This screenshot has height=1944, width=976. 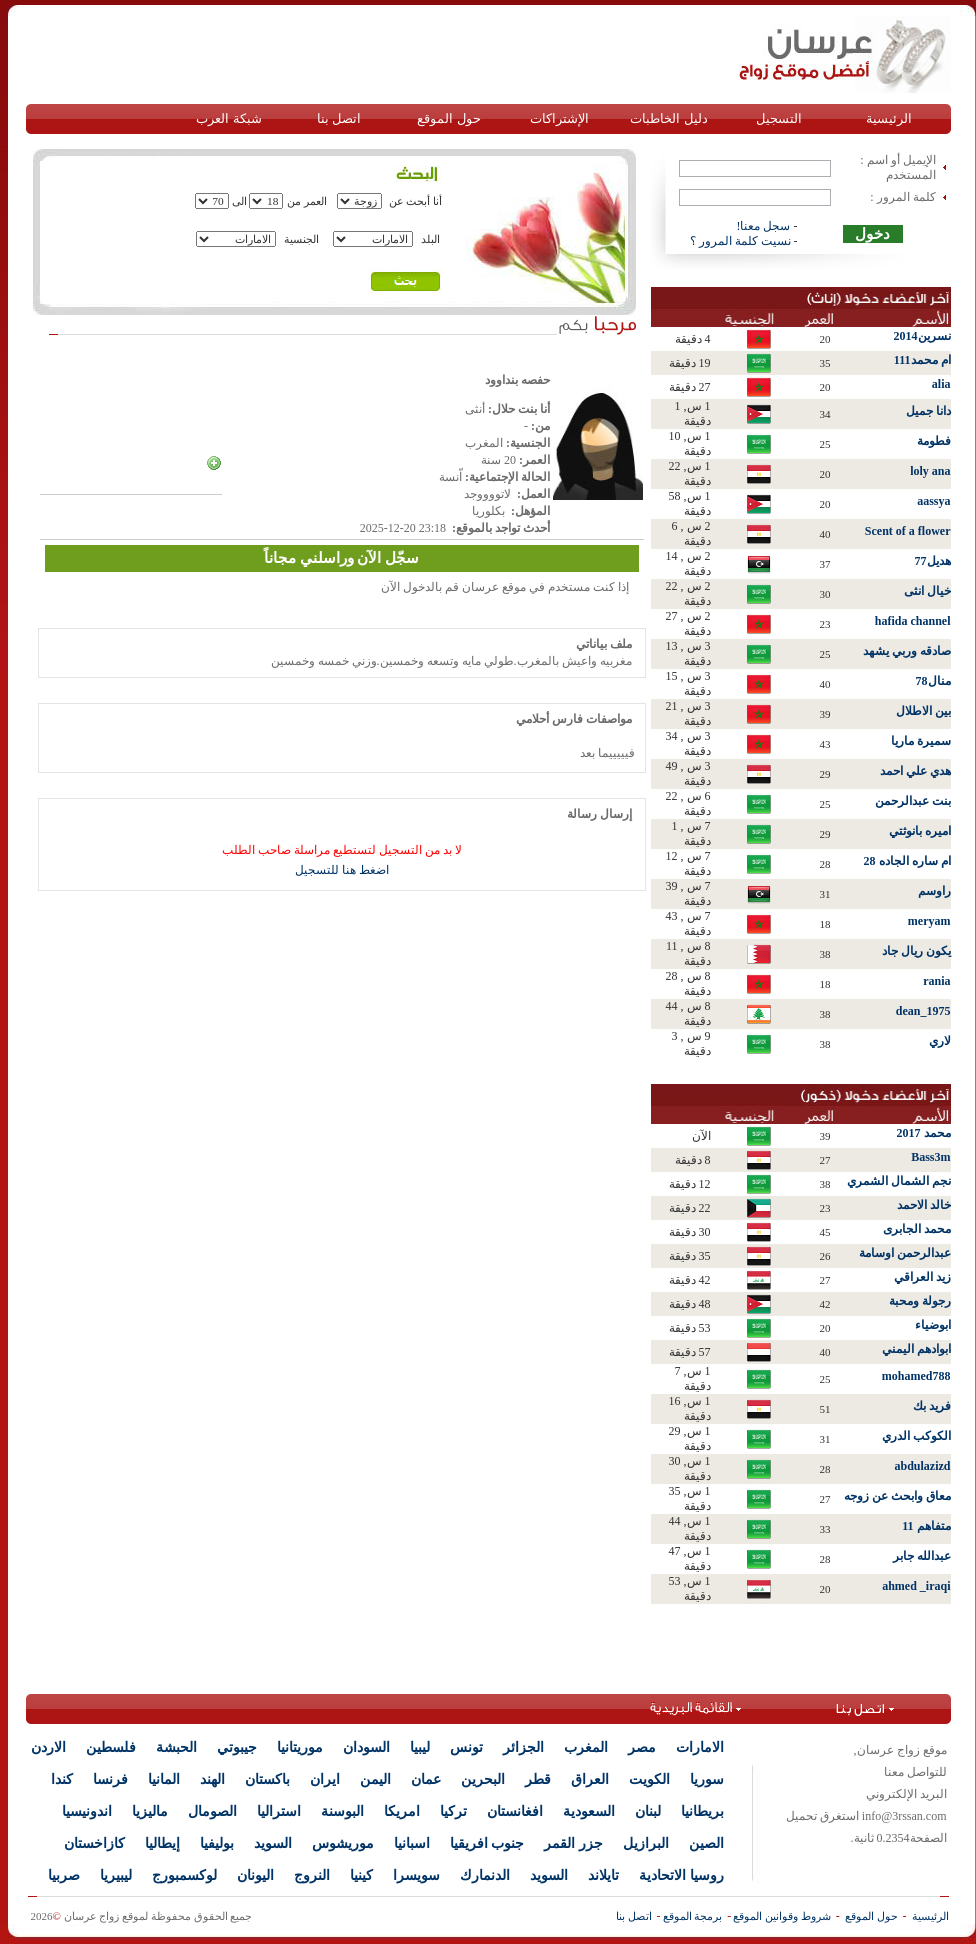 What do you see at coordinates (681, 1875) in the screenshot?
I see `روسيا الاتحادية` at bounding box center [681, 1875].